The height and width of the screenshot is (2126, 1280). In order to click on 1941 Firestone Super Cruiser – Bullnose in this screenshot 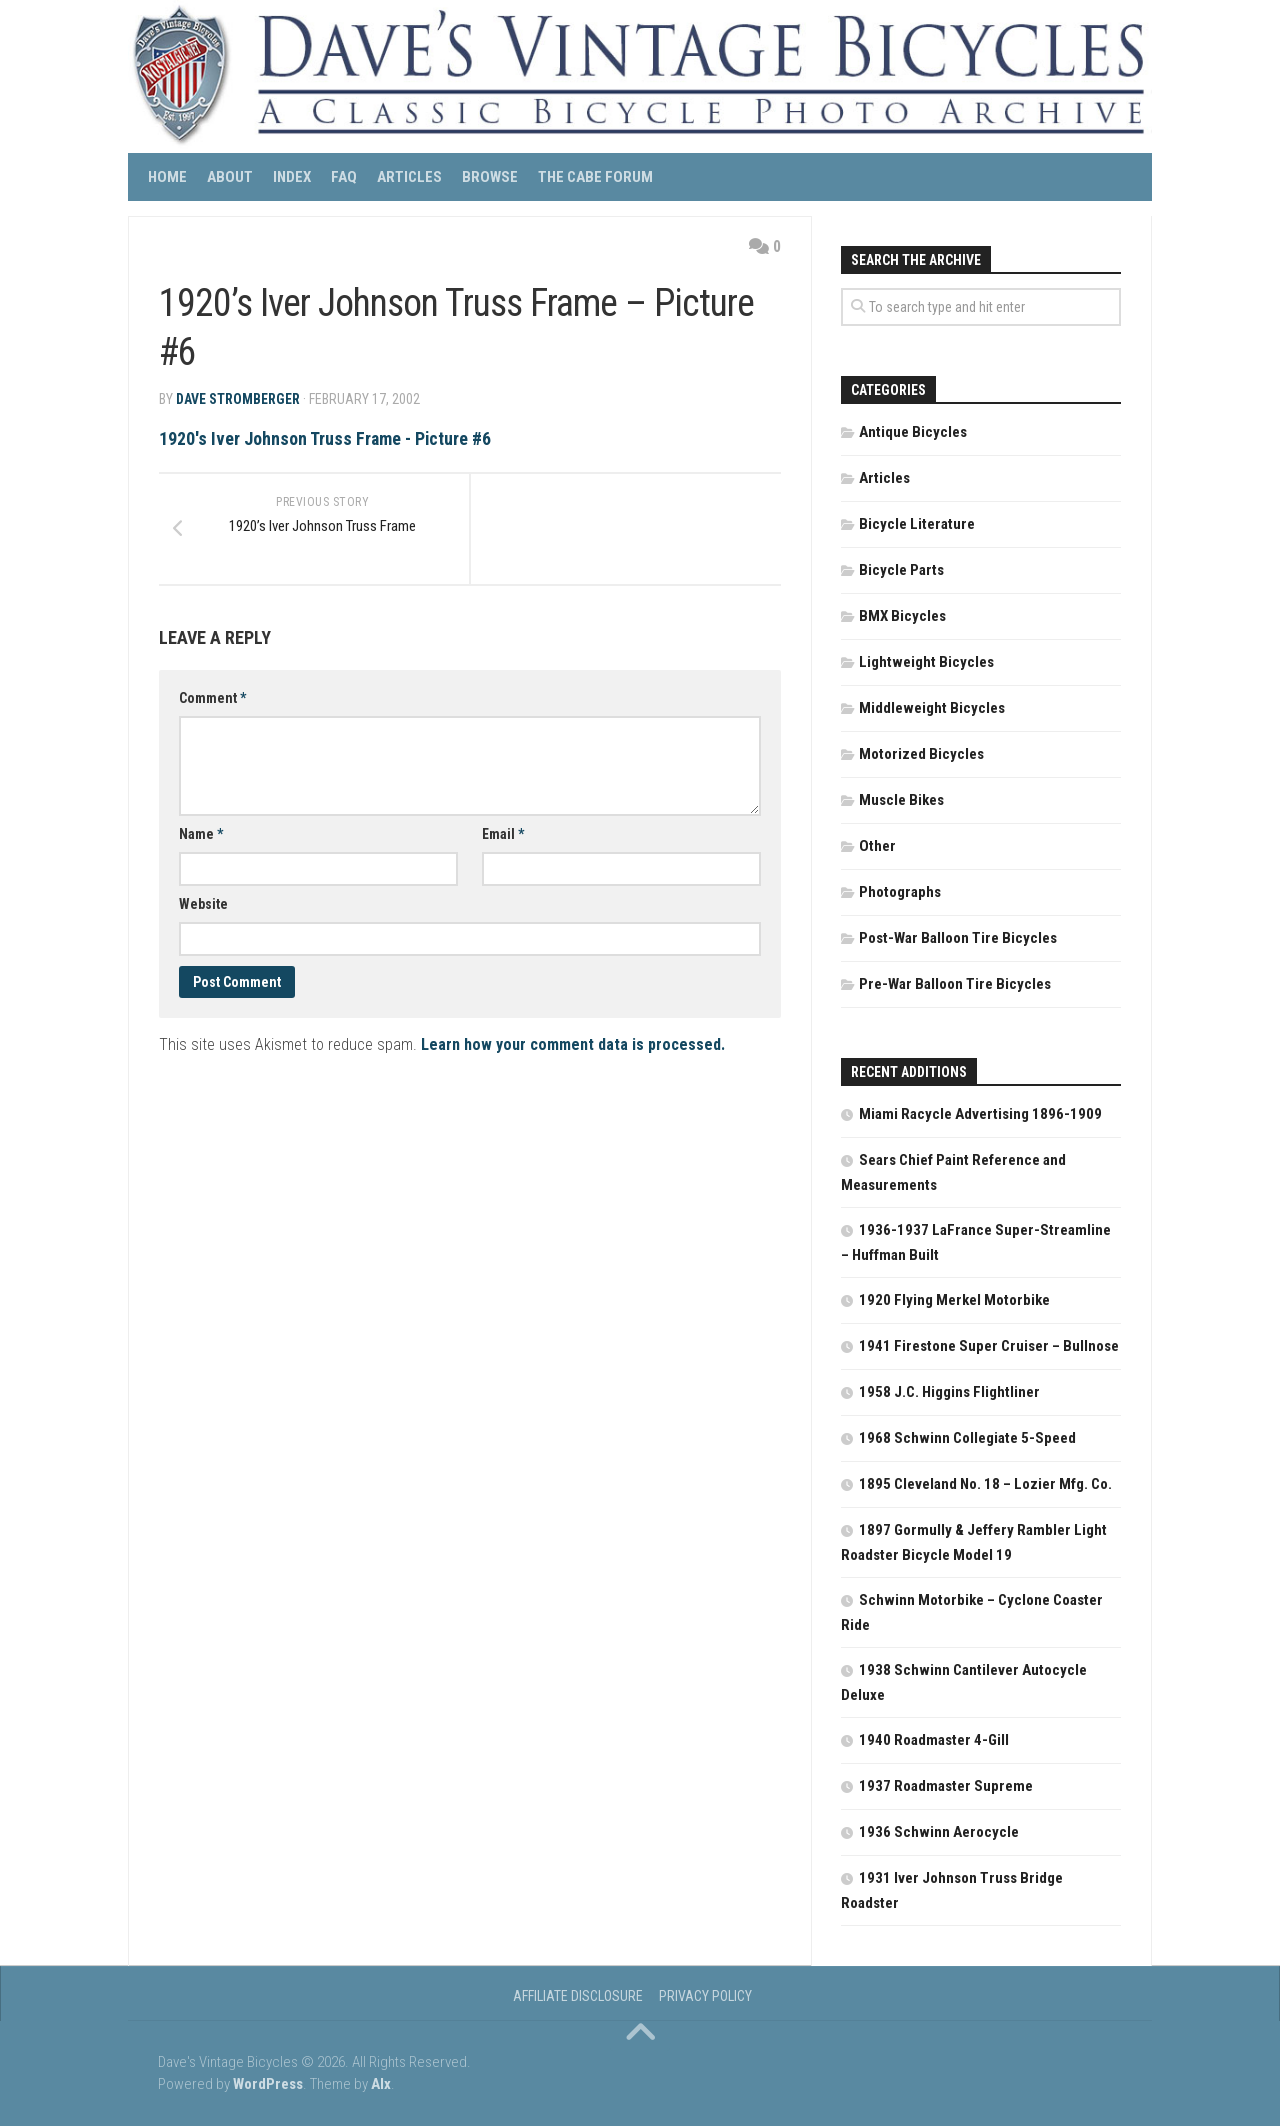, I will do `click(989, 1346)`.